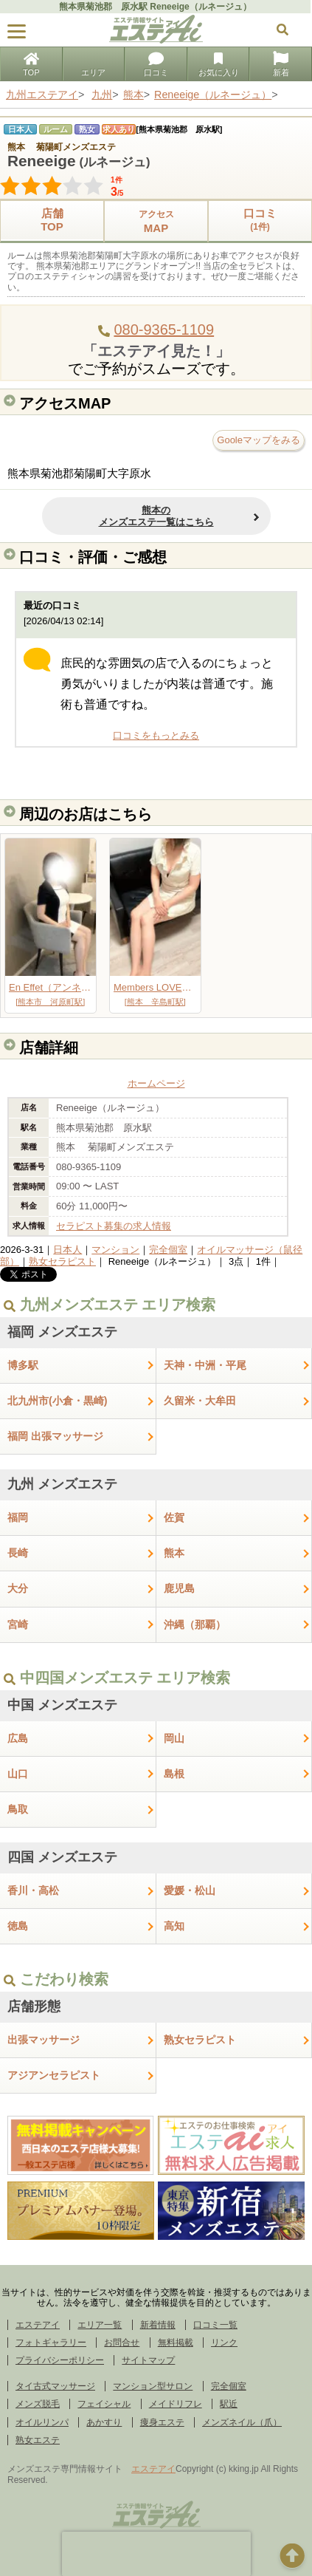  Describe the element at coordinates (17, 1588) in the screenshot. I see `大分` at that location.